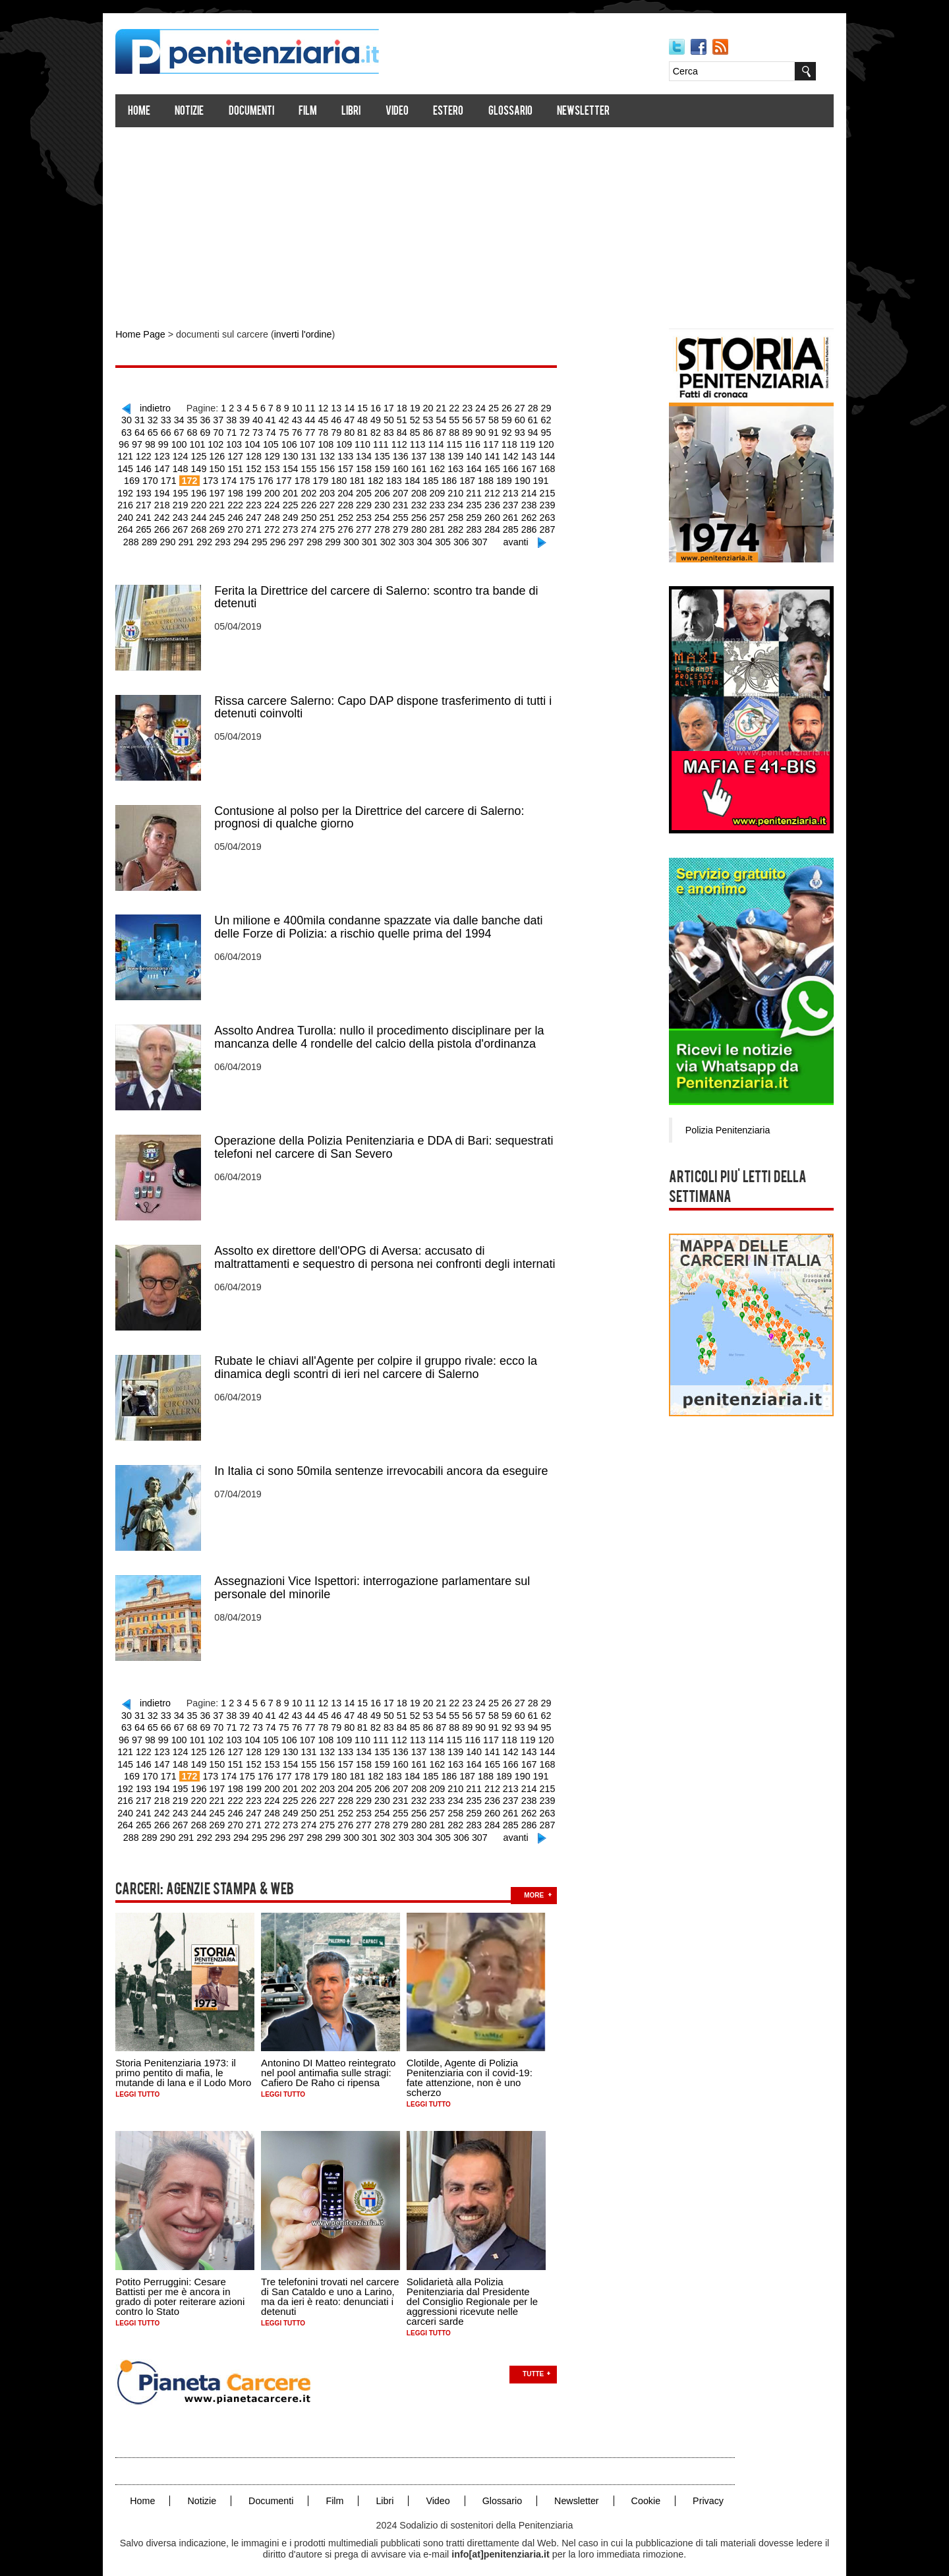  What do you see at coordinates (442, 407) in the screenshot?
I see `21` at bounding box center [442, 407].